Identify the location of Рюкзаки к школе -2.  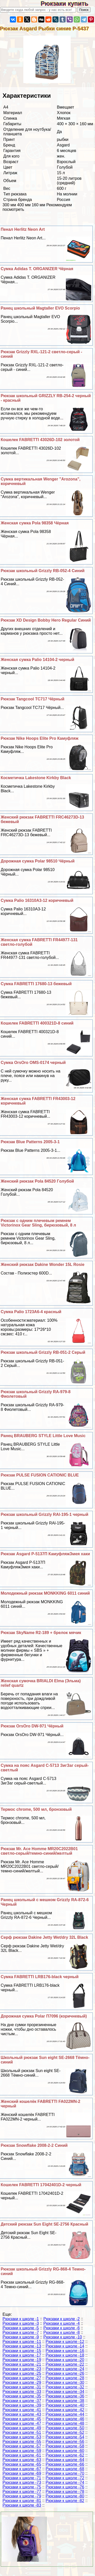
(61, 2319).